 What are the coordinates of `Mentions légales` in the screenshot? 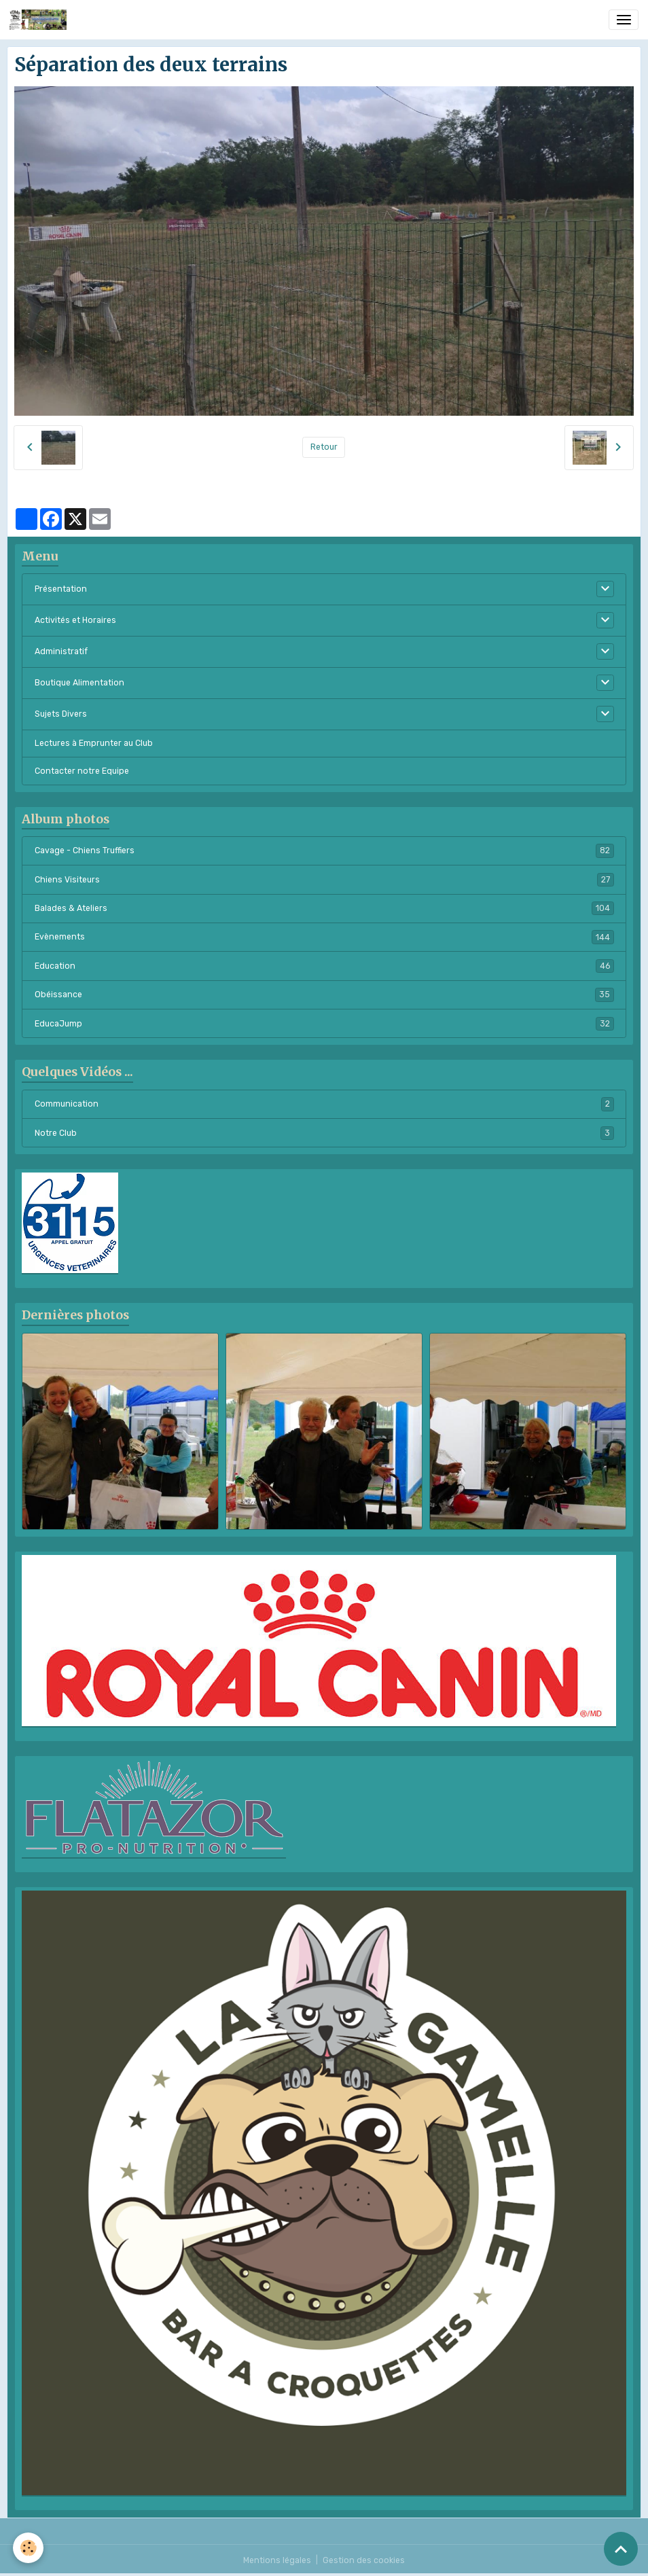 It's located at (277, 2560).